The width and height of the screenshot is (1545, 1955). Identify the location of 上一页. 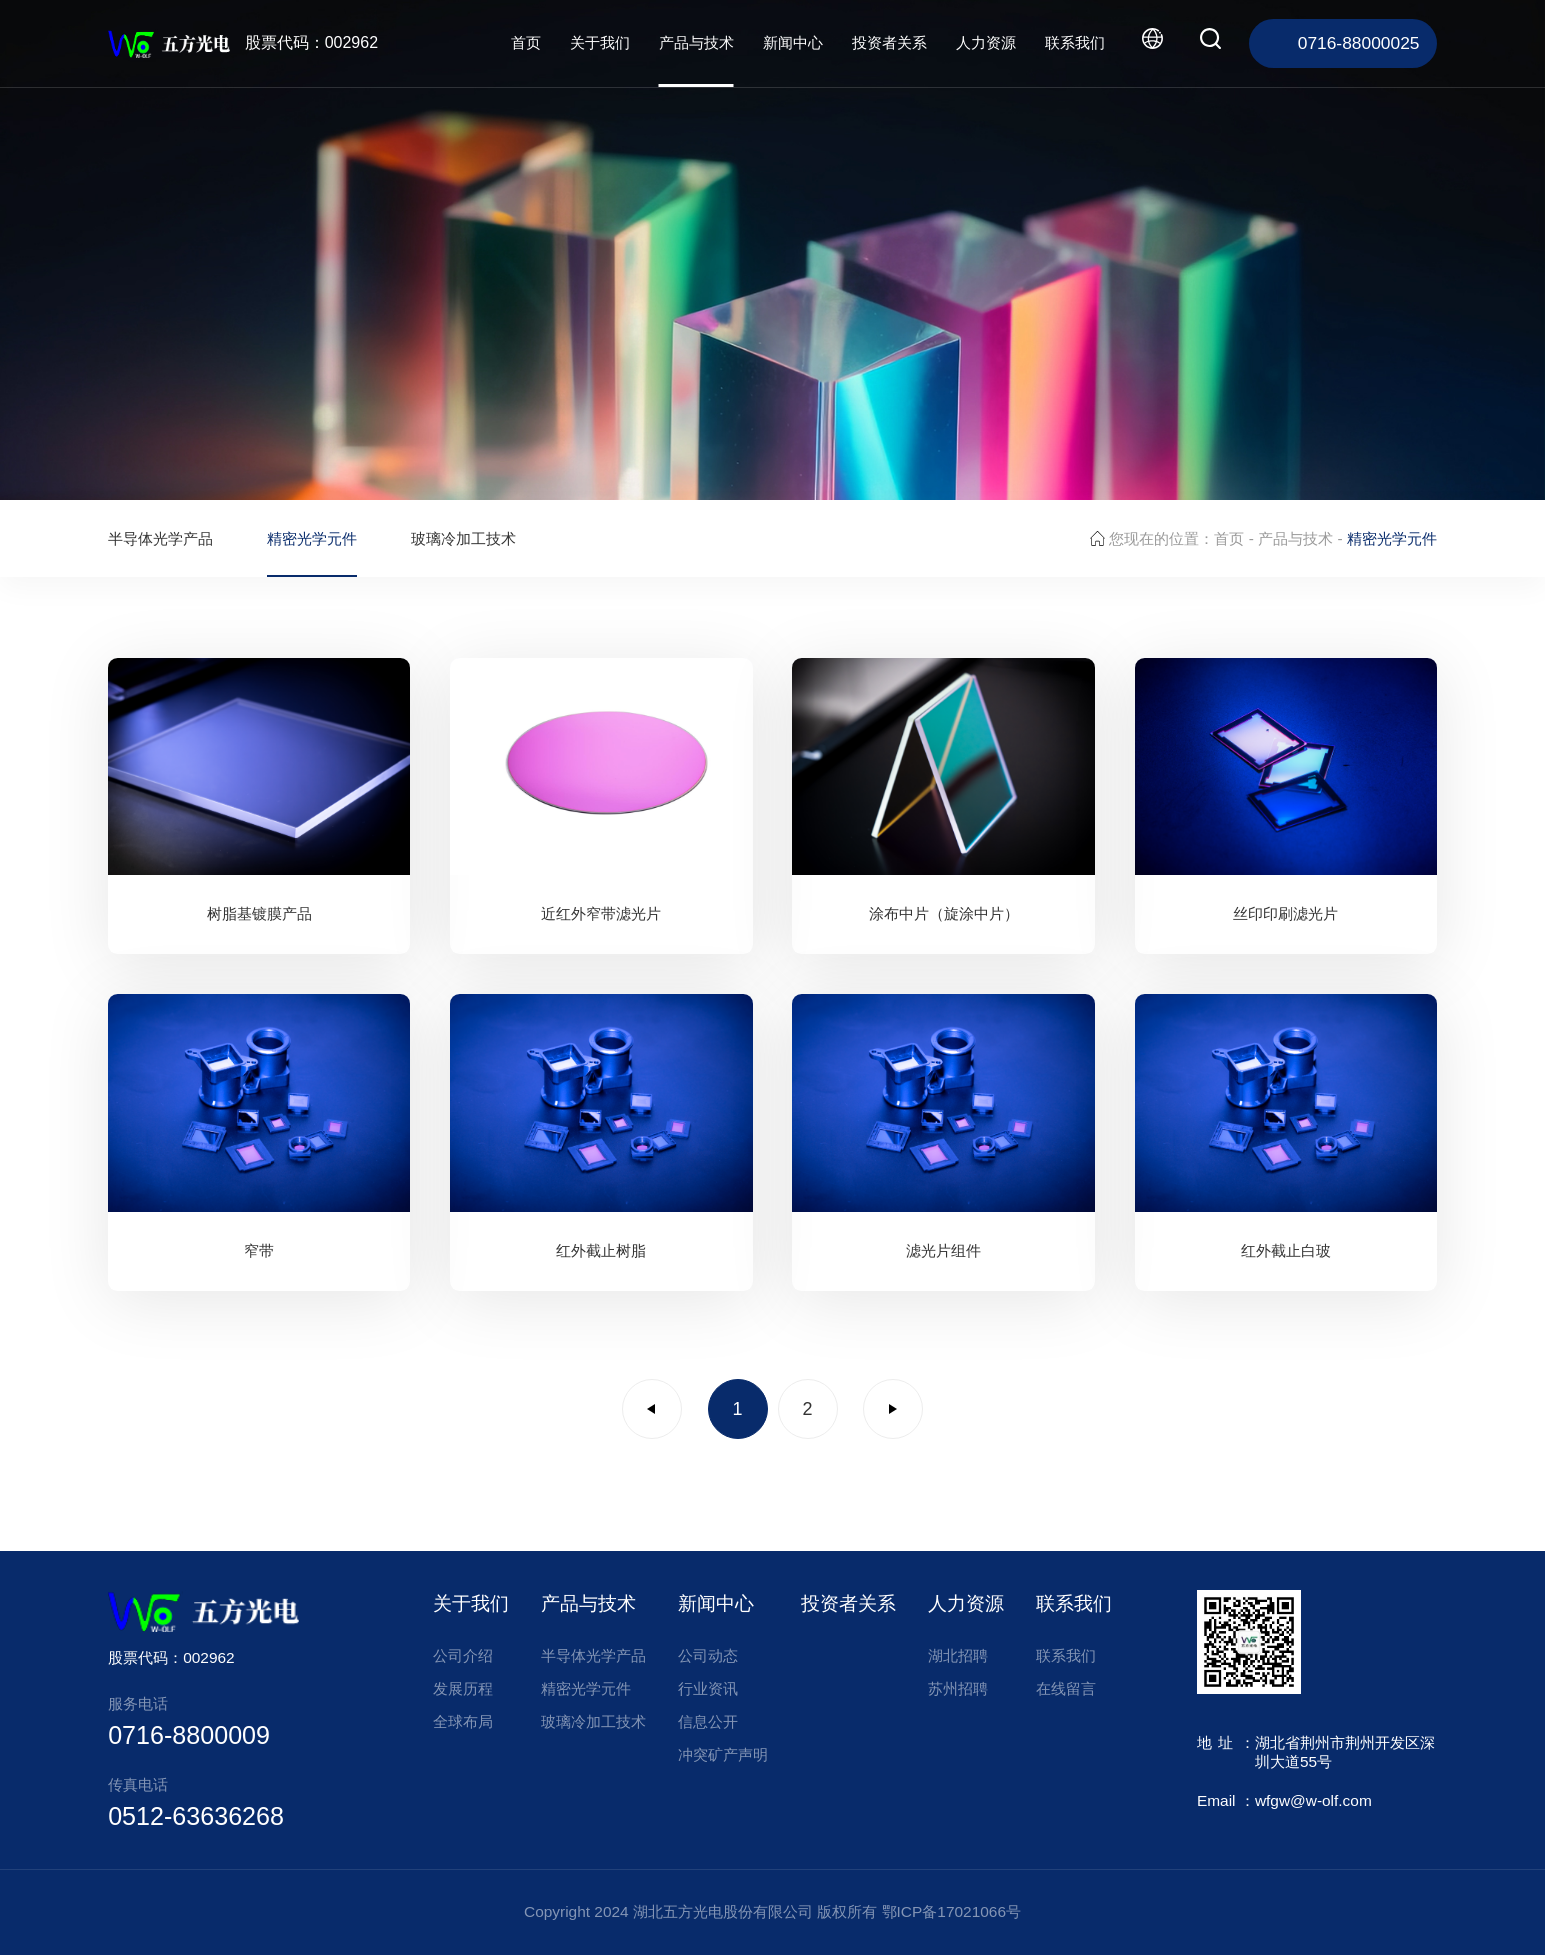
(652, 1409).